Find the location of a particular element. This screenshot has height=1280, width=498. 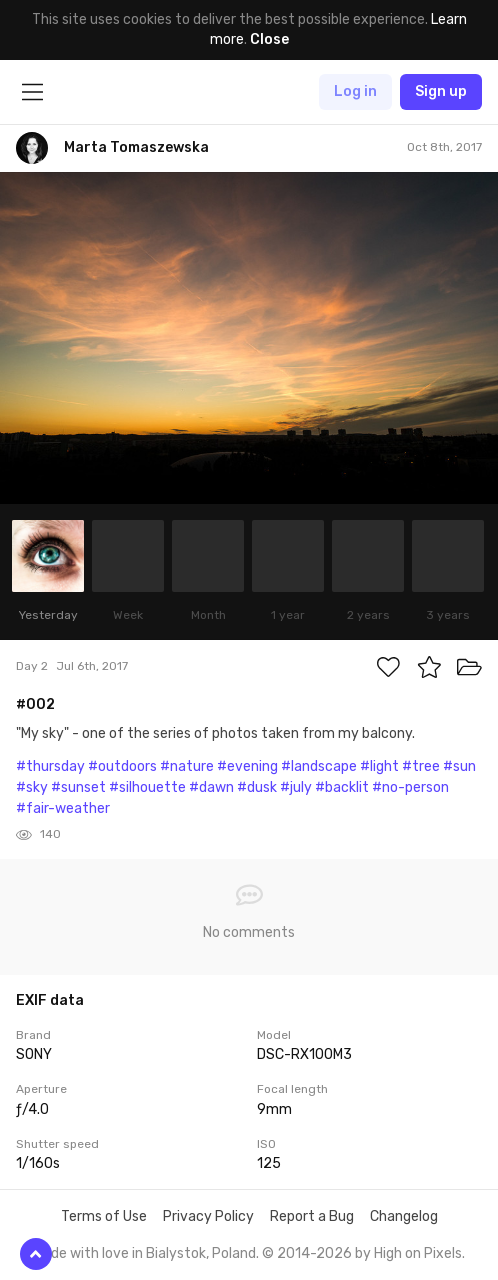

#no-person is located at coordinates (410, 787).